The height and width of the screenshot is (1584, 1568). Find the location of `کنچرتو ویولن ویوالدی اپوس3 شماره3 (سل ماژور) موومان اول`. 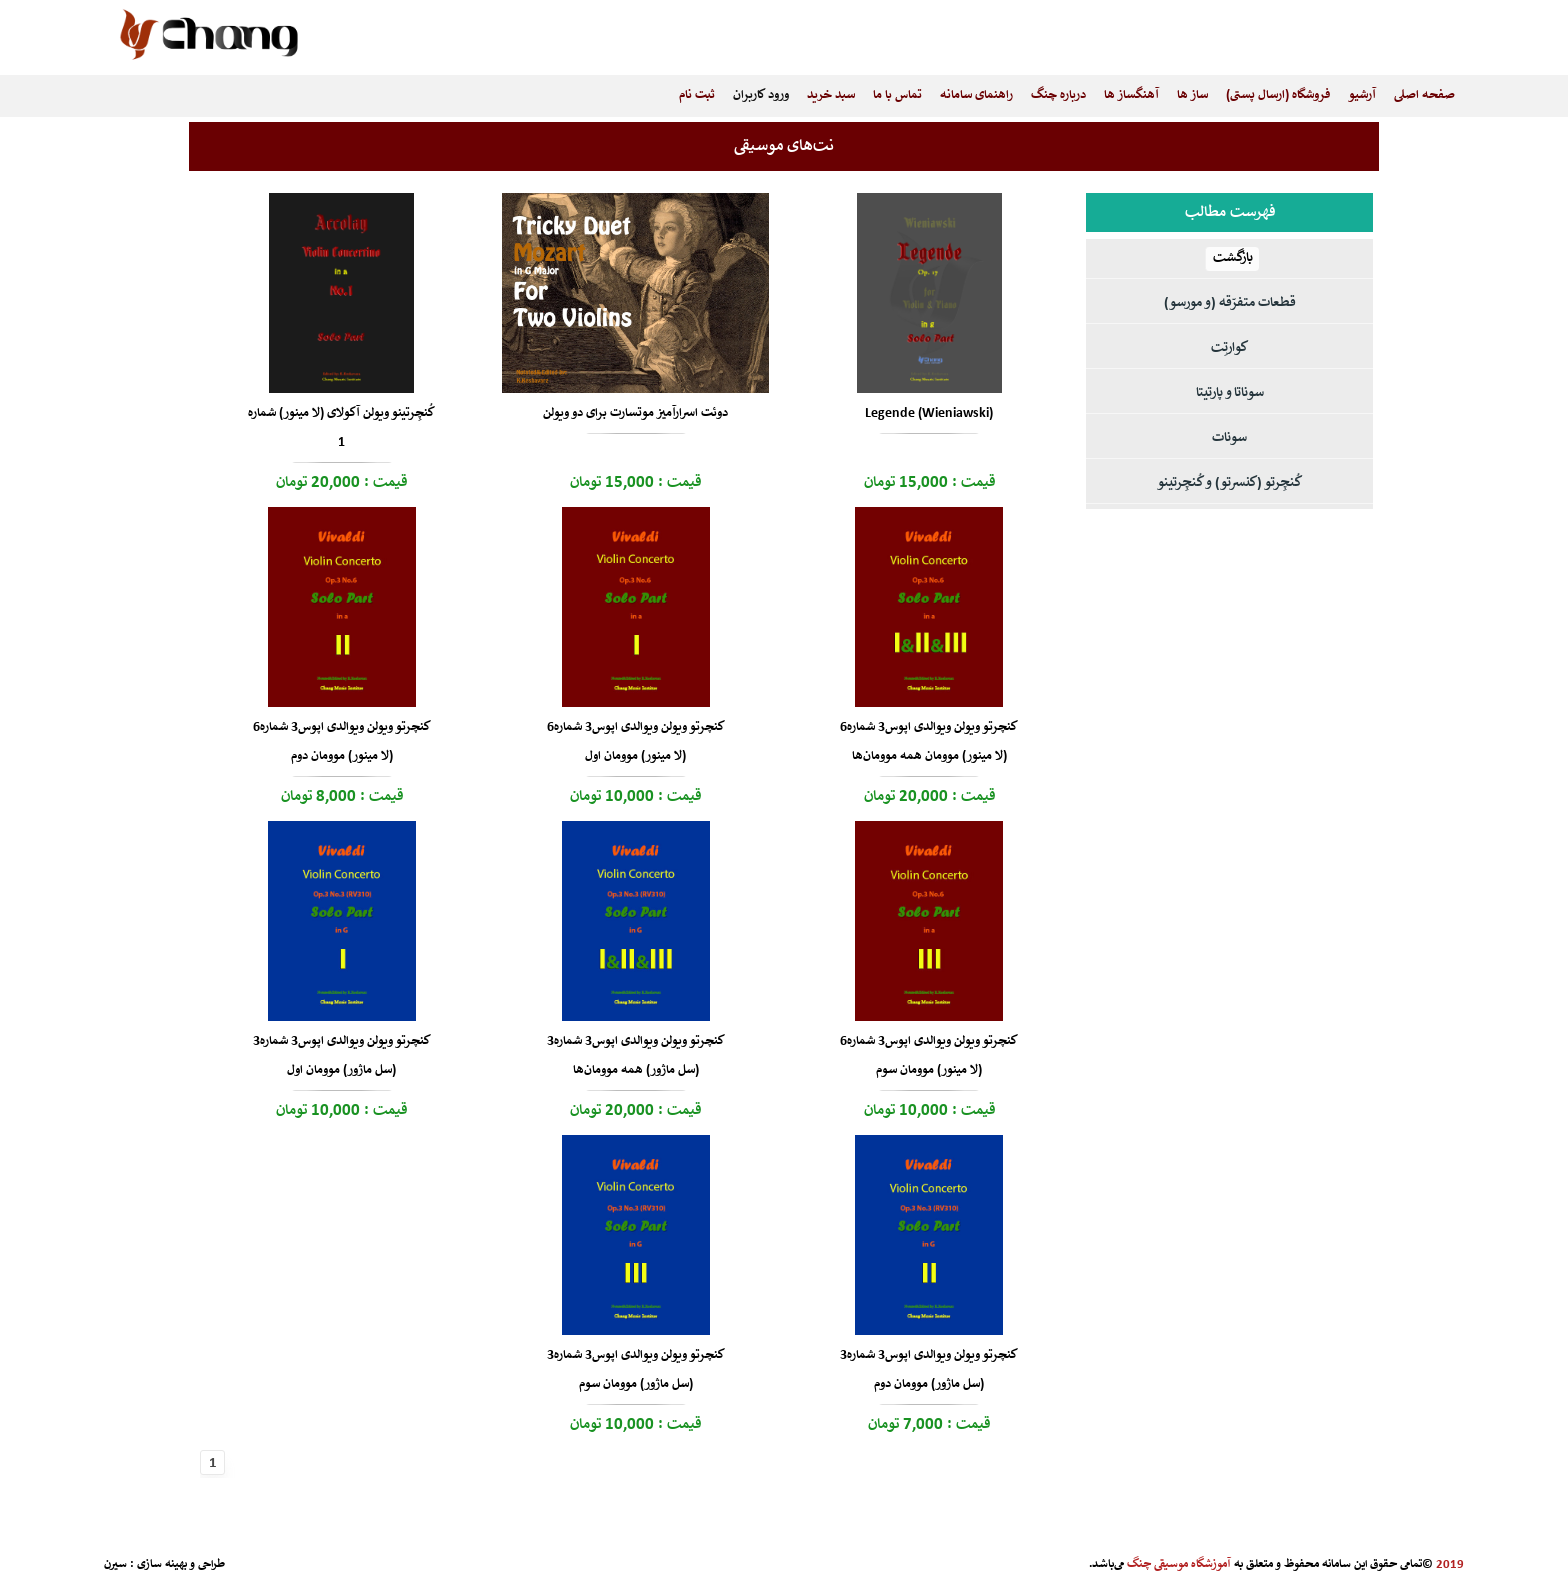

کنچرتو ویولن ویوالدی اپوس3 شماره3 (سل ماژور) موومان اول is located at coordinates (342, 1056).